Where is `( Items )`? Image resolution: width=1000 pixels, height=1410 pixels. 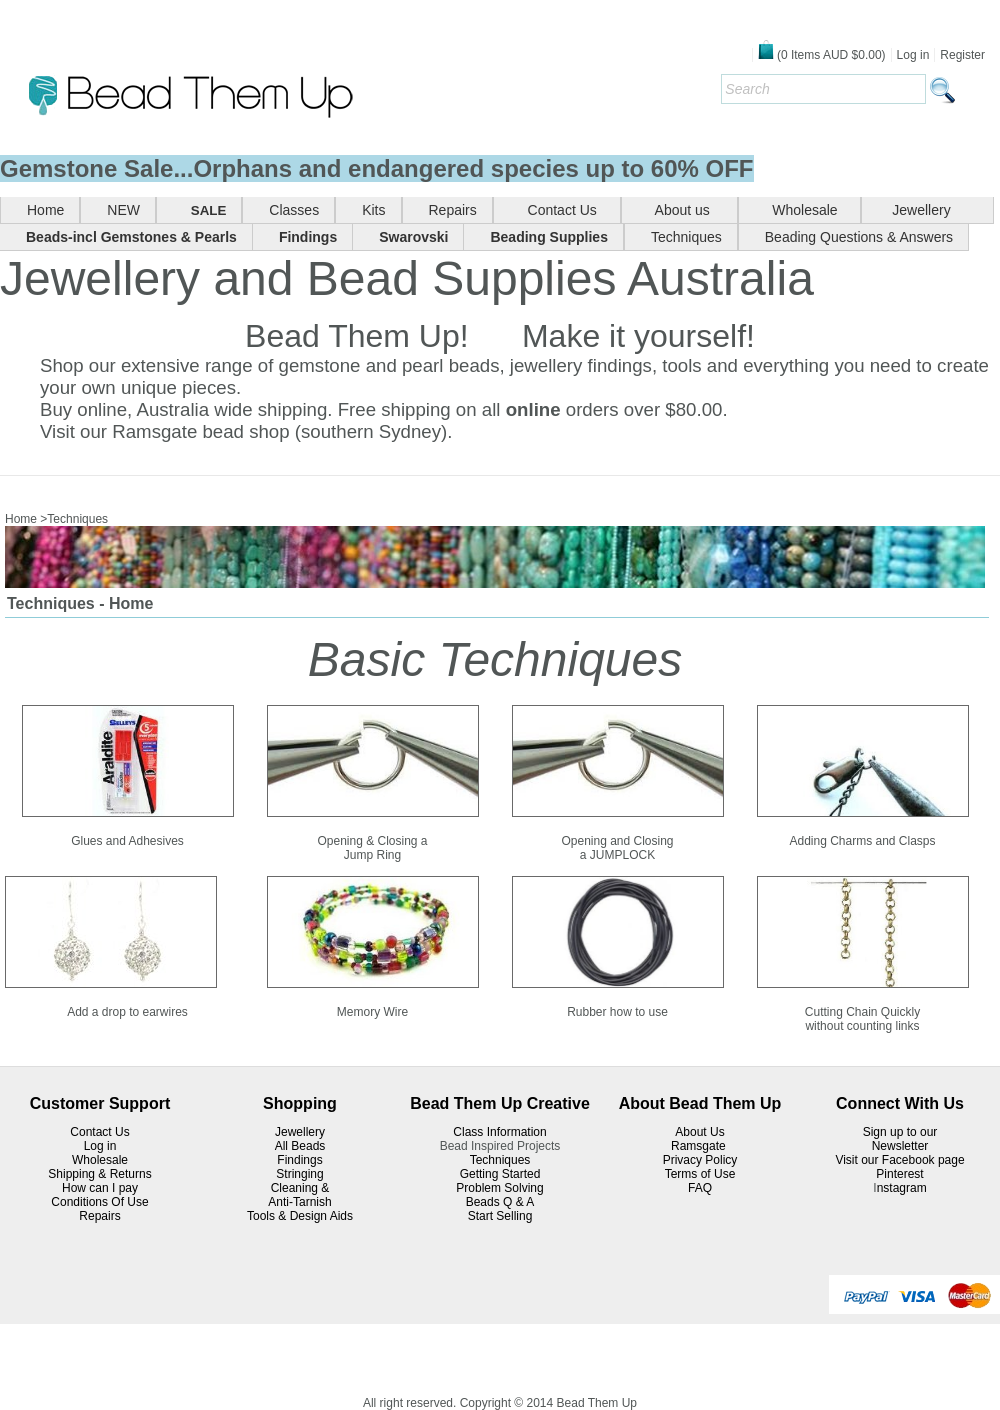
( Items ) is located at coordinates (822, 55).